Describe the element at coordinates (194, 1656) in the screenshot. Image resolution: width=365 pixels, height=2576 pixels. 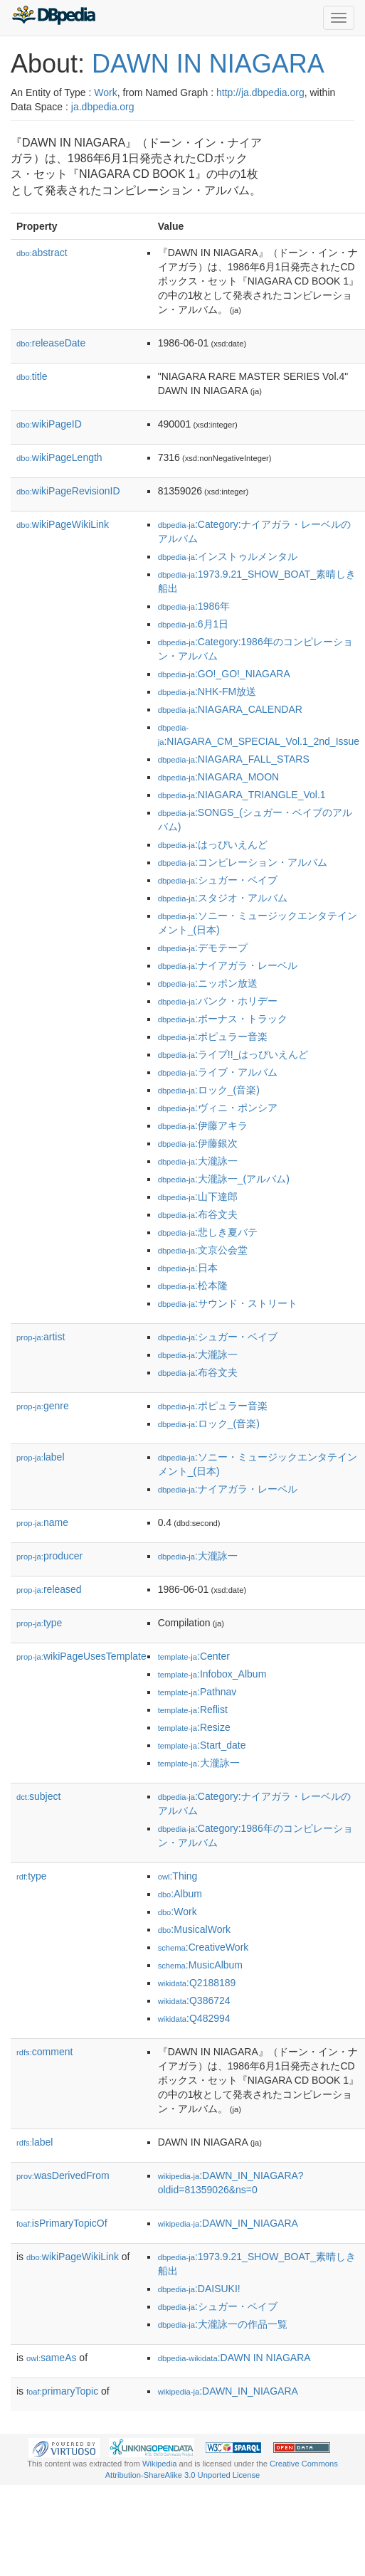
I see `:Center` at that location.